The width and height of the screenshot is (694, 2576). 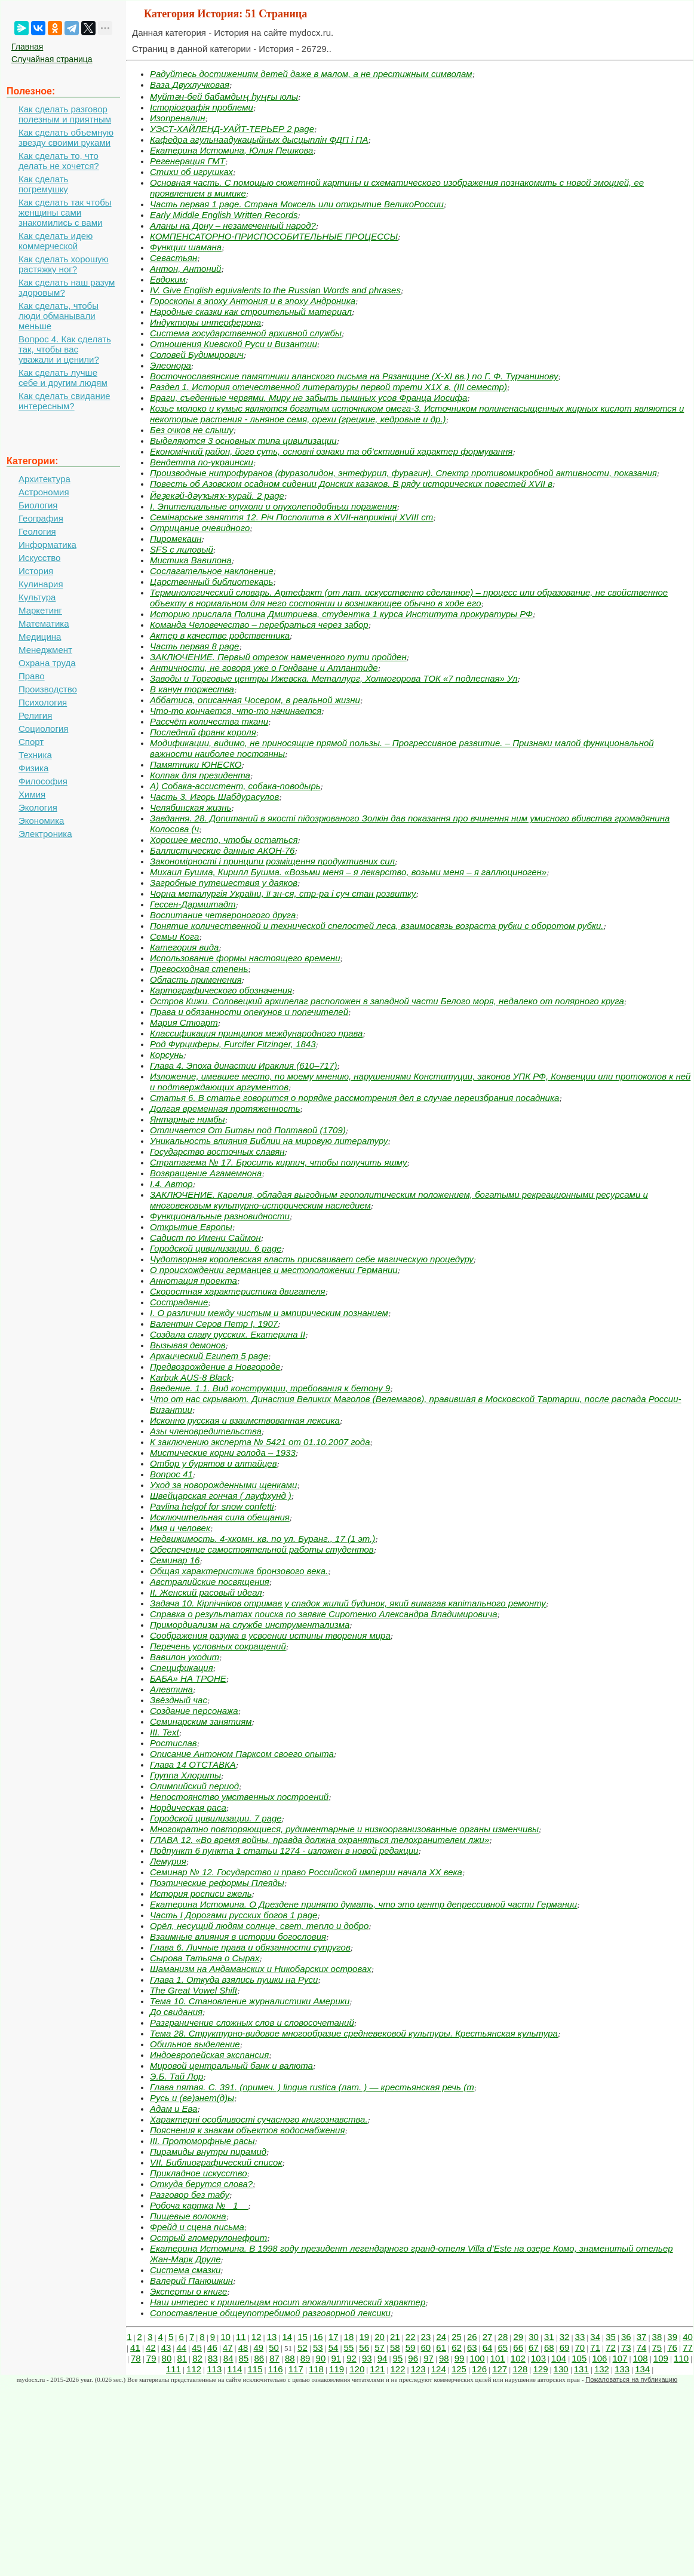 I want to click on Олимпийский период, so click(x=194, y=1786).